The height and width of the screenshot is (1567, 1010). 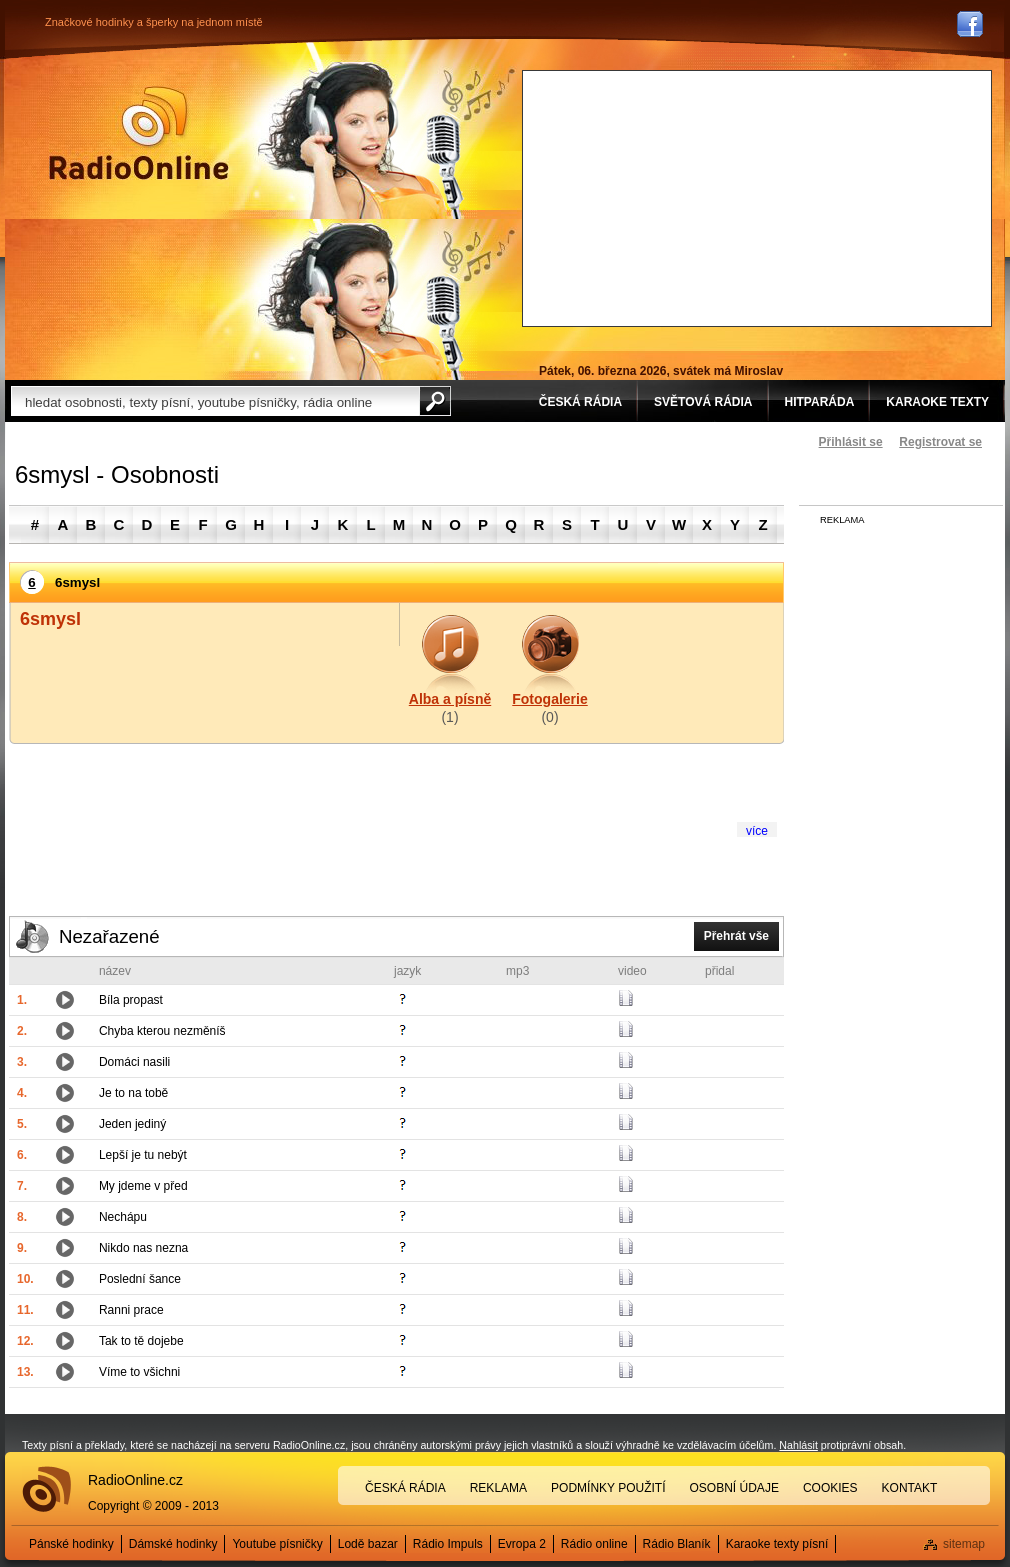 I want to click on Podmínky použití, so click(x=608, y=1488).